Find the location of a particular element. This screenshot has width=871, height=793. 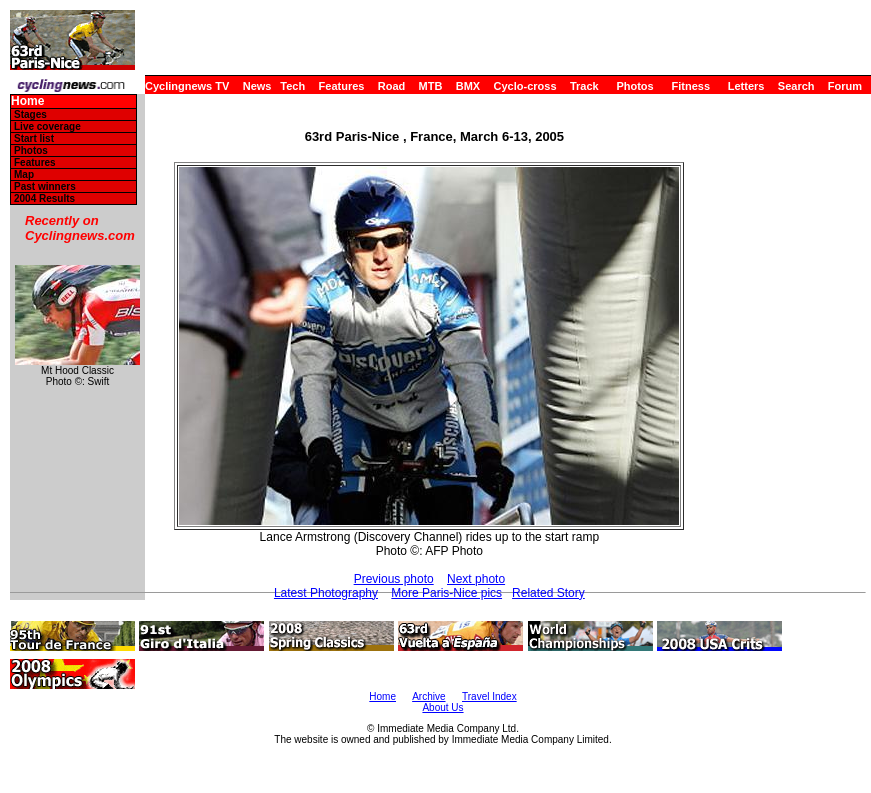

Road is located at coordinates (392, 86).